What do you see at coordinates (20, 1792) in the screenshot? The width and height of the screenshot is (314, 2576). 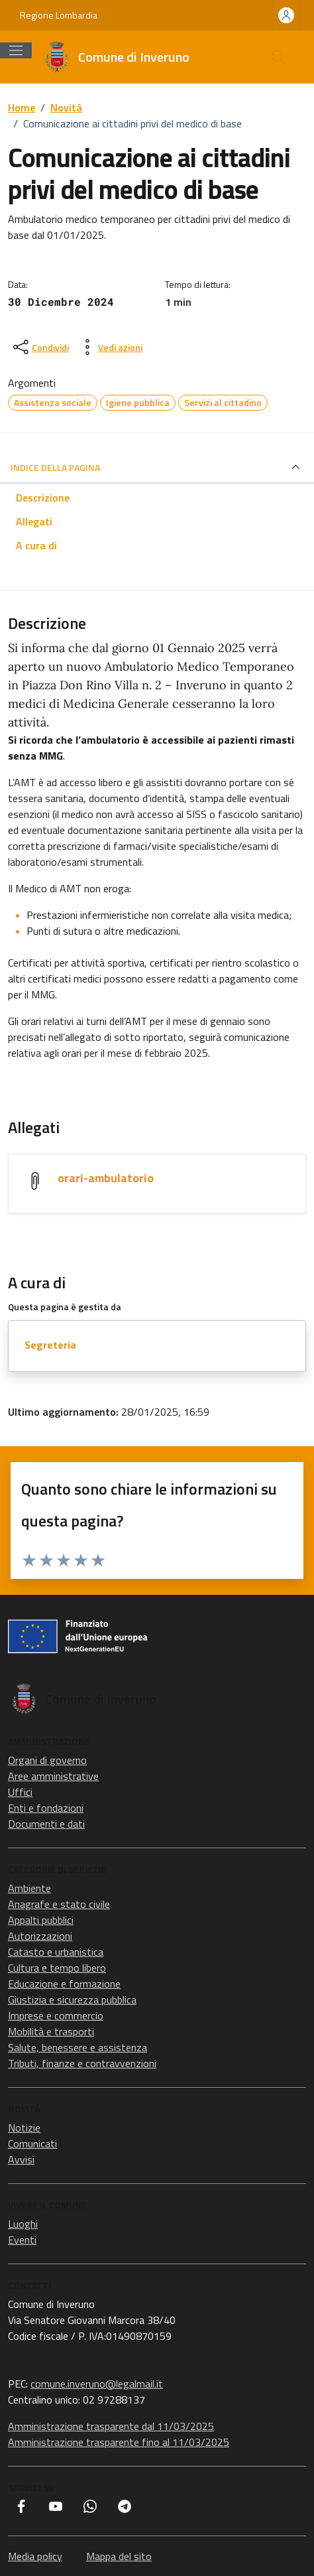 I see `Uffici` at bounding box center [20, 1792].